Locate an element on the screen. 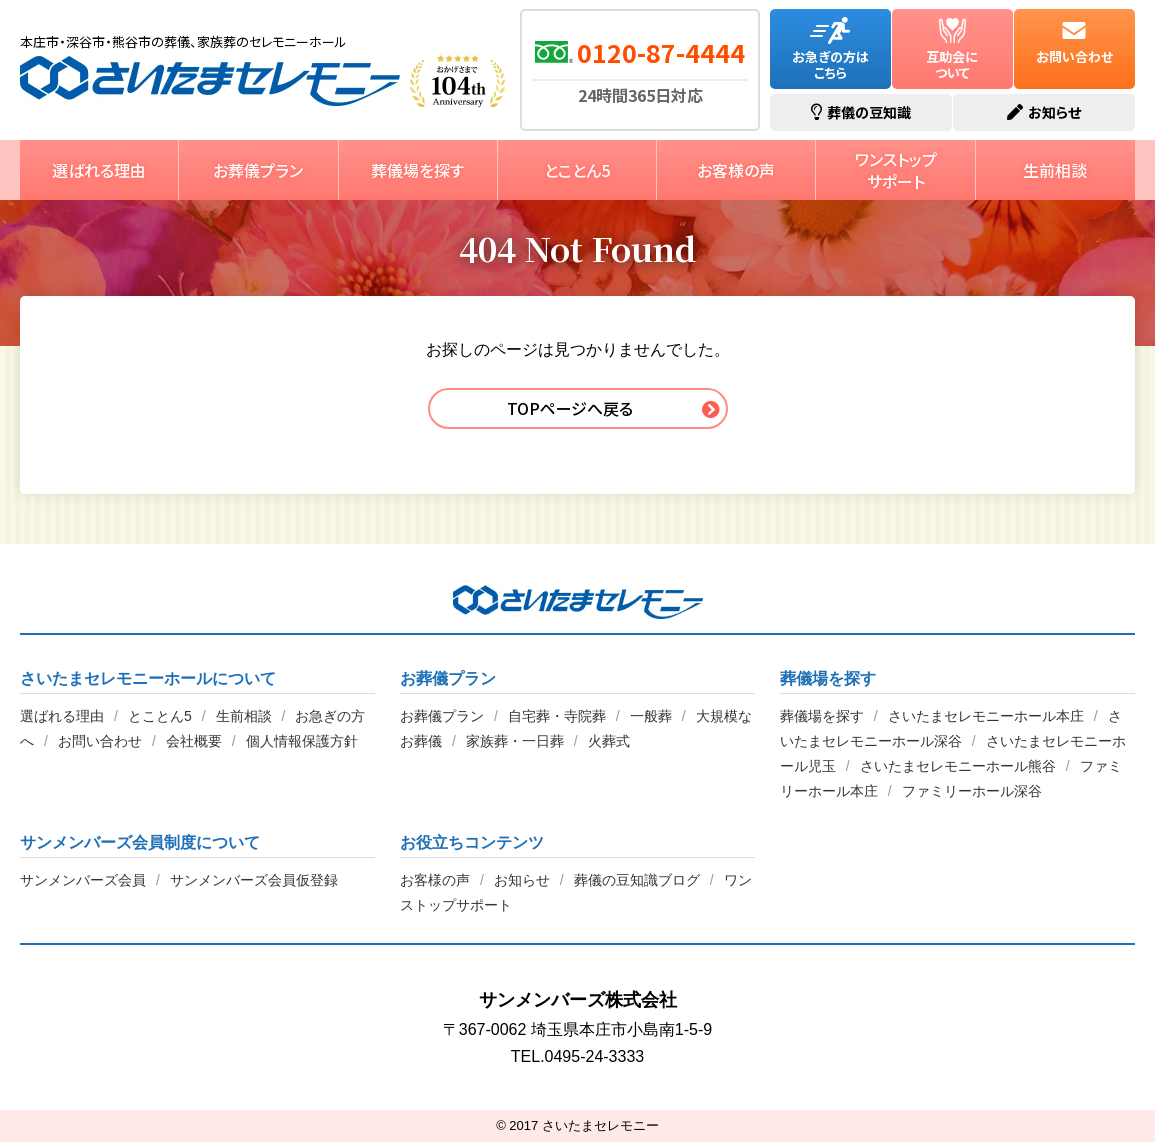 This screenshot has width=1155, height=1142. 互助会について is located at coordinates (952, 49).